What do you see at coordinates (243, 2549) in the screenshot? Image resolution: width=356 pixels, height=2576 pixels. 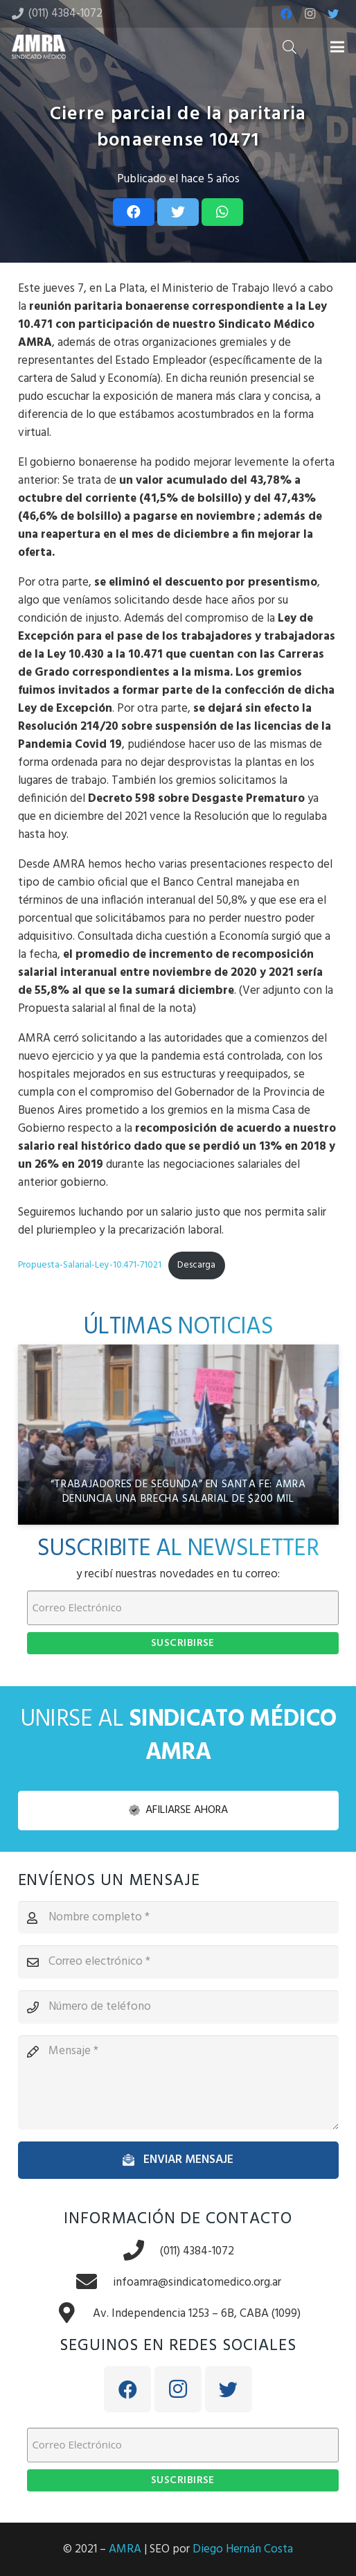 I see `Diego Hernán Costa` at bounding box center [243, 2549].